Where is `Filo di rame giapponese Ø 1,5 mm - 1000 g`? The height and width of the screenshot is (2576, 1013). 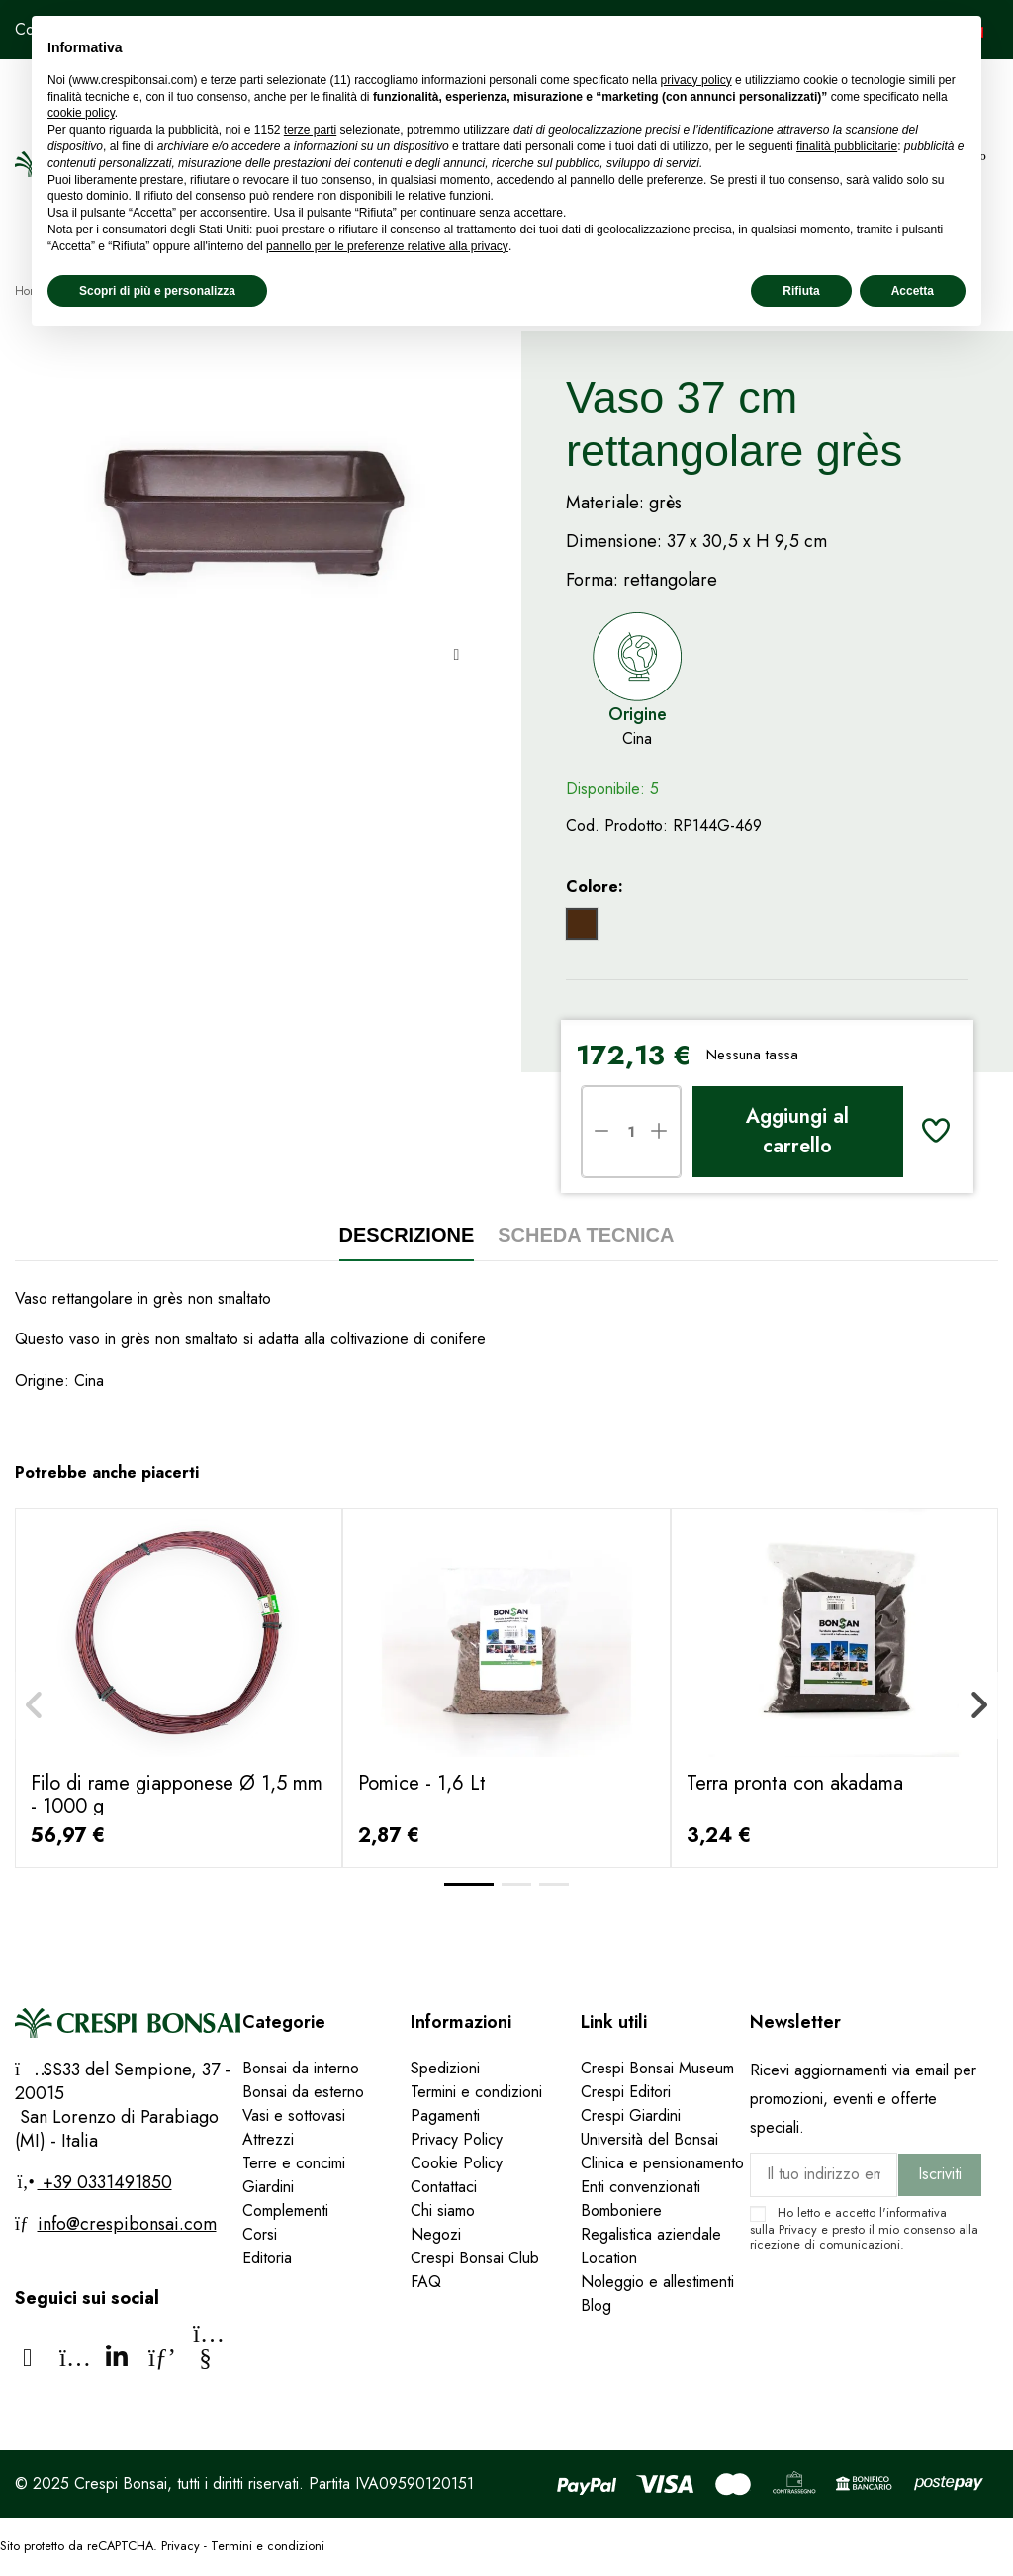
Filo di rame giapponese Ø 1,5 mm - 1000 g is located at coordinates (176, 1795).